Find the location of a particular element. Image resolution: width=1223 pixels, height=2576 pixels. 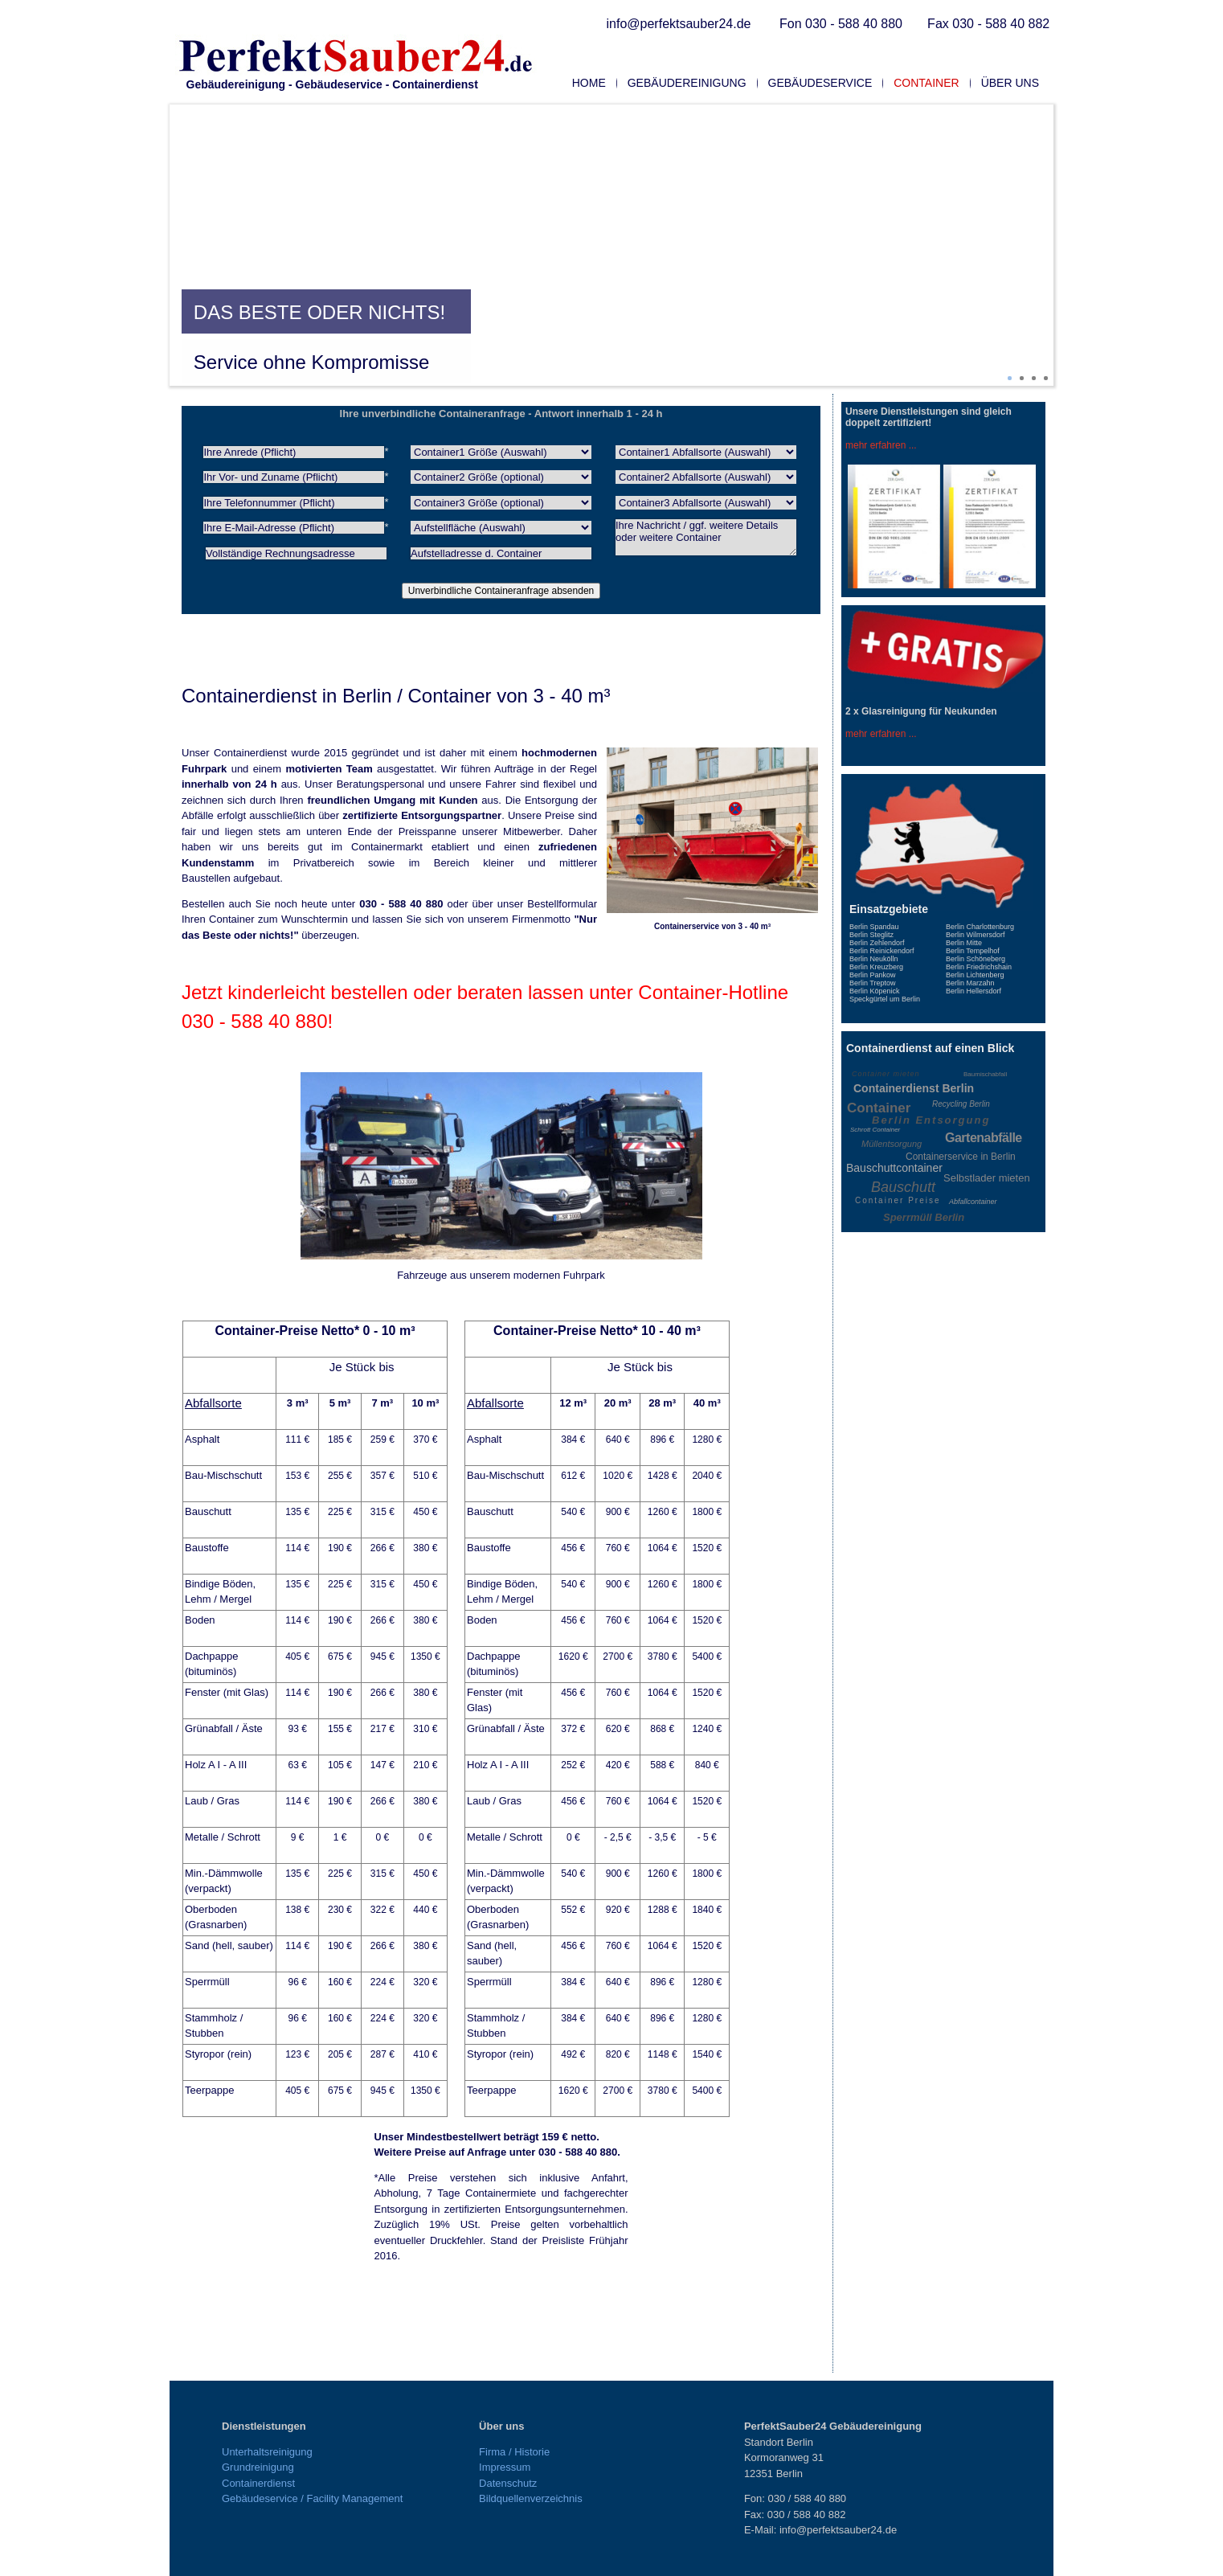

Grundreinigung is located at coordinates (258, 2467).